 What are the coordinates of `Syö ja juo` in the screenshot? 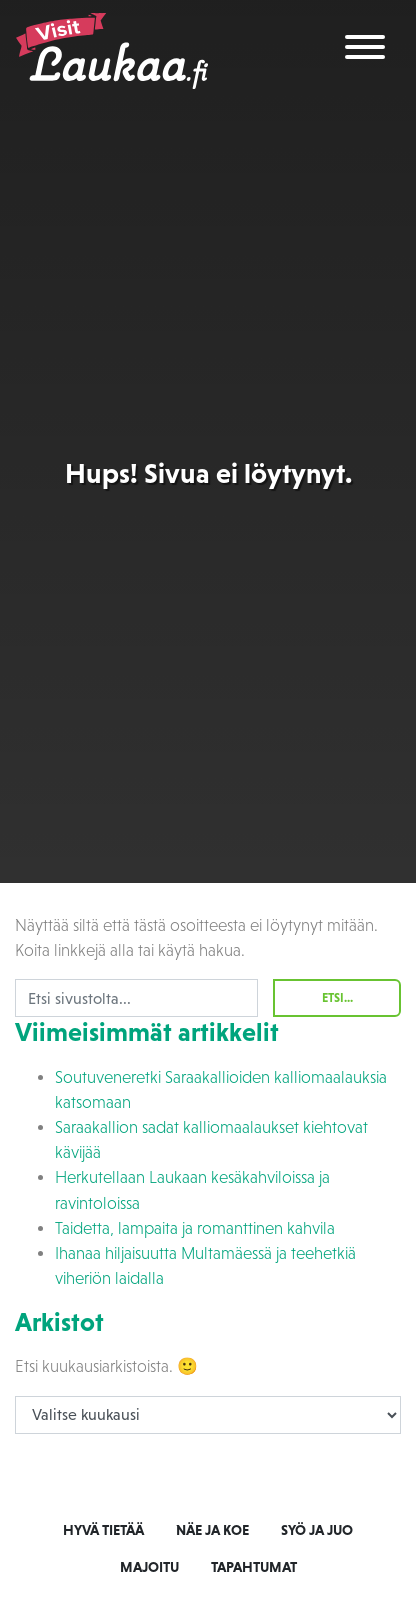 It's located at (317, 1530).